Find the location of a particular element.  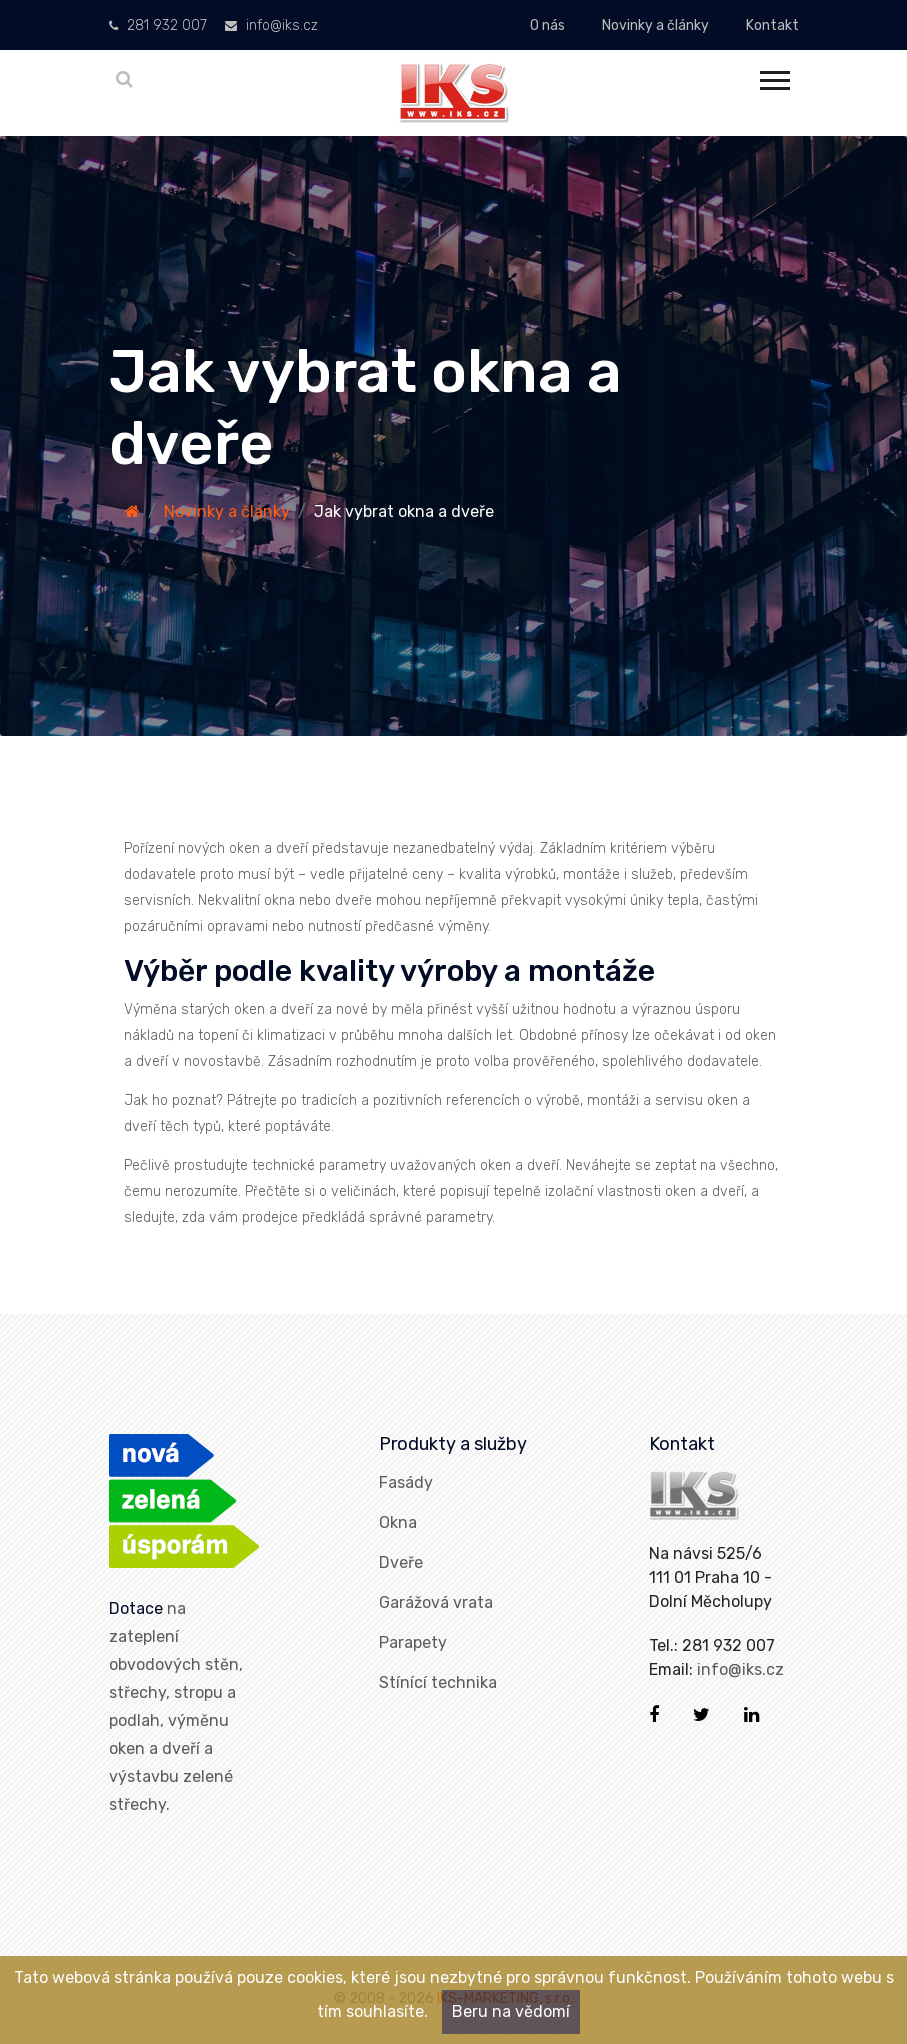

Parapety is located at coordinates (413, 1642).